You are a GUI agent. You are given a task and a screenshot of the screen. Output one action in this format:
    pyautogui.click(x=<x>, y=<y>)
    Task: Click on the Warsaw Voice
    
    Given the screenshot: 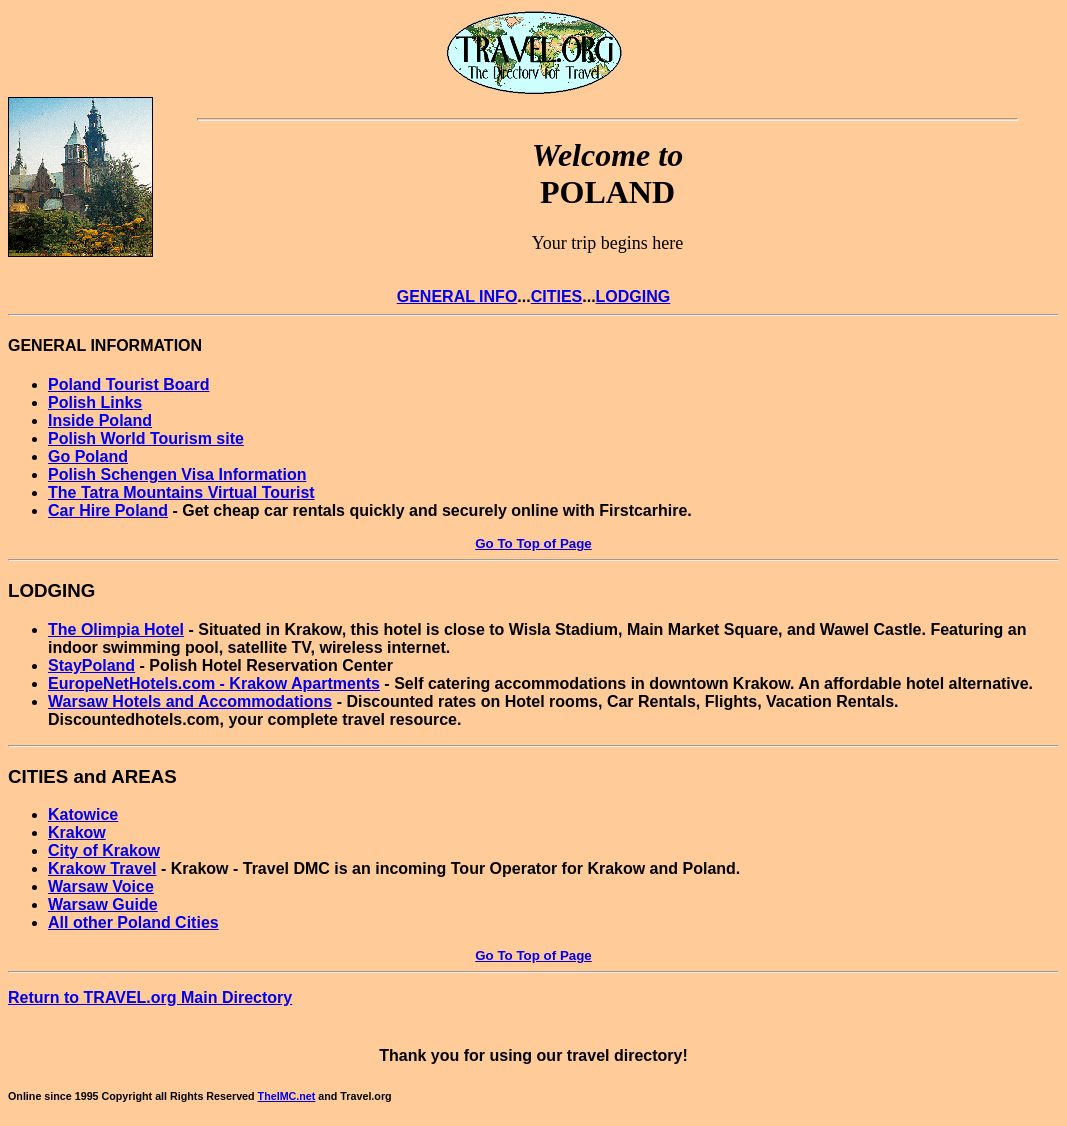 What is the action you would take?
    pyautogui.click(x=101, y=886)
    